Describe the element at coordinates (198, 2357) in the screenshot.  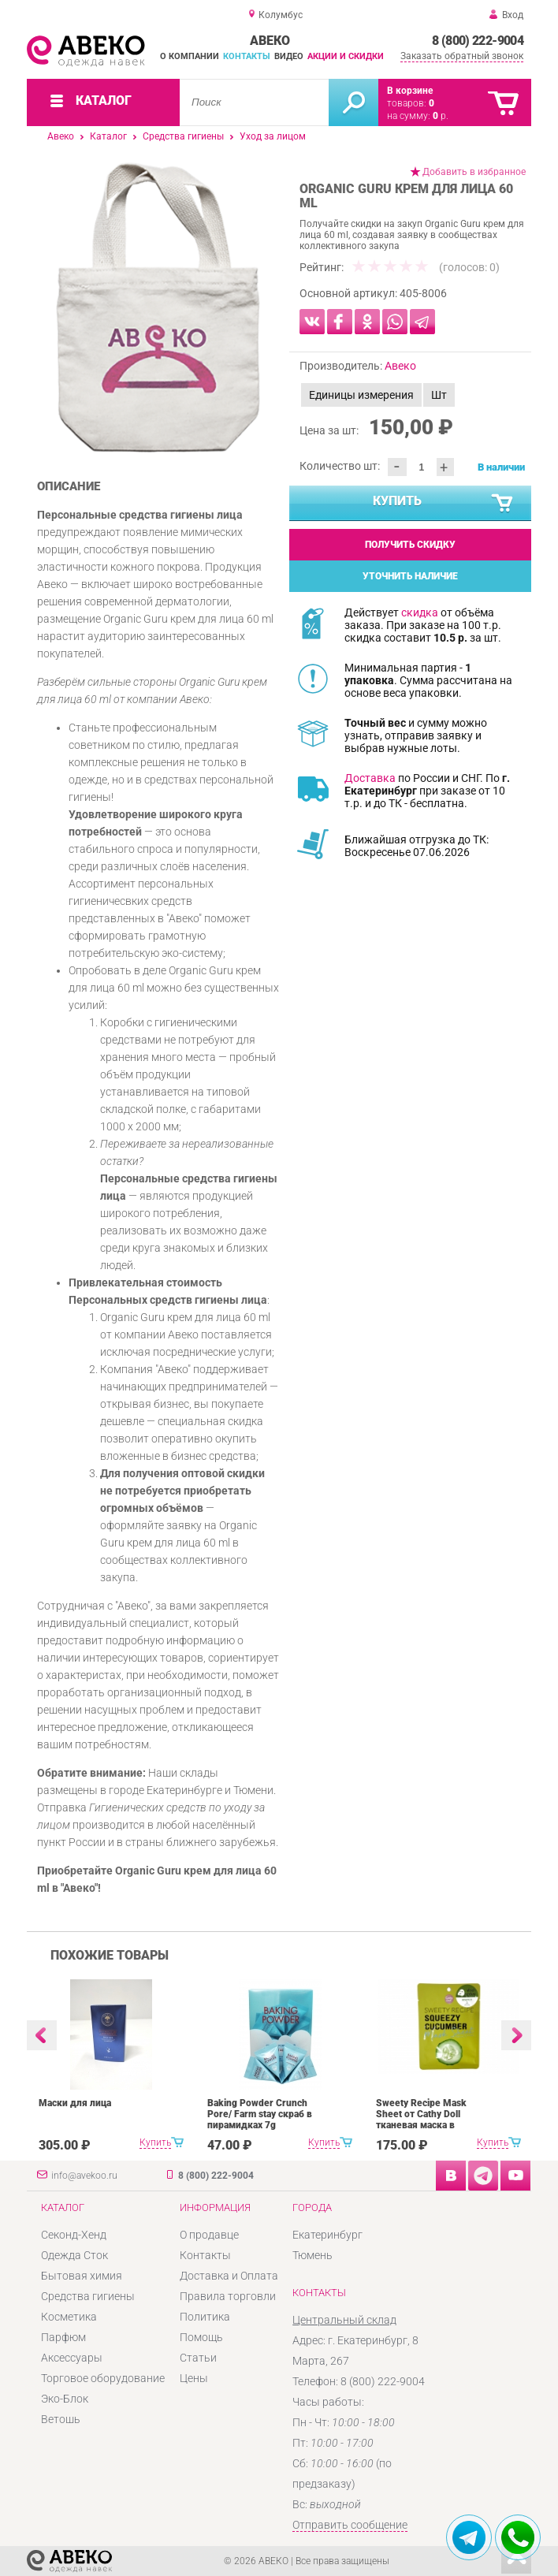
I see `Статьи` at that location.